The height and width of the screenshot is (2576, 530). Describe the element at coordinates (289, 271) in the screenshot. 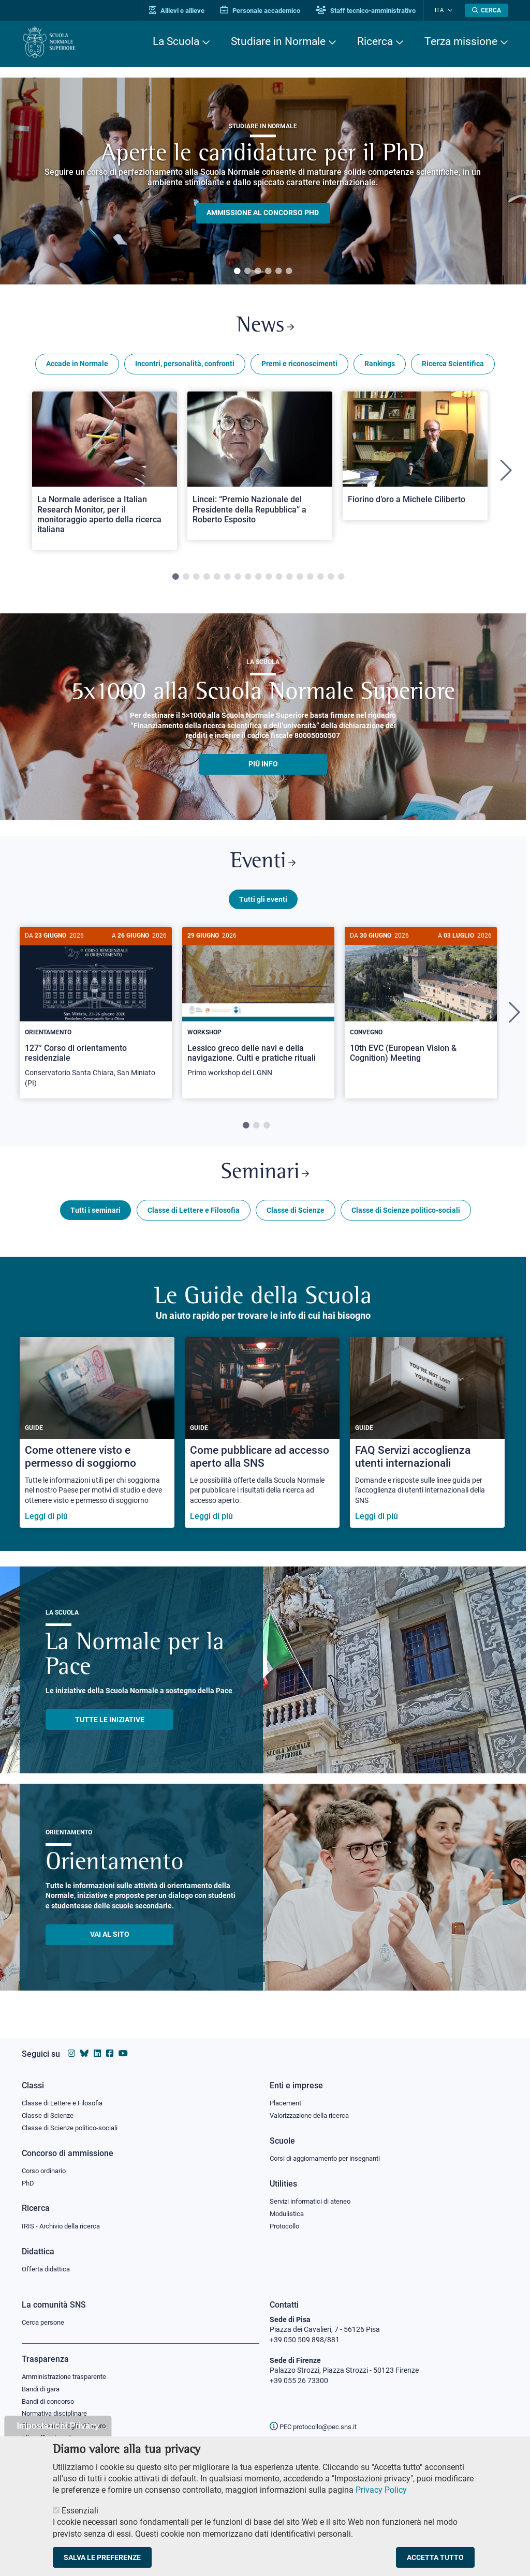

I see `6 [tab]` at that location.